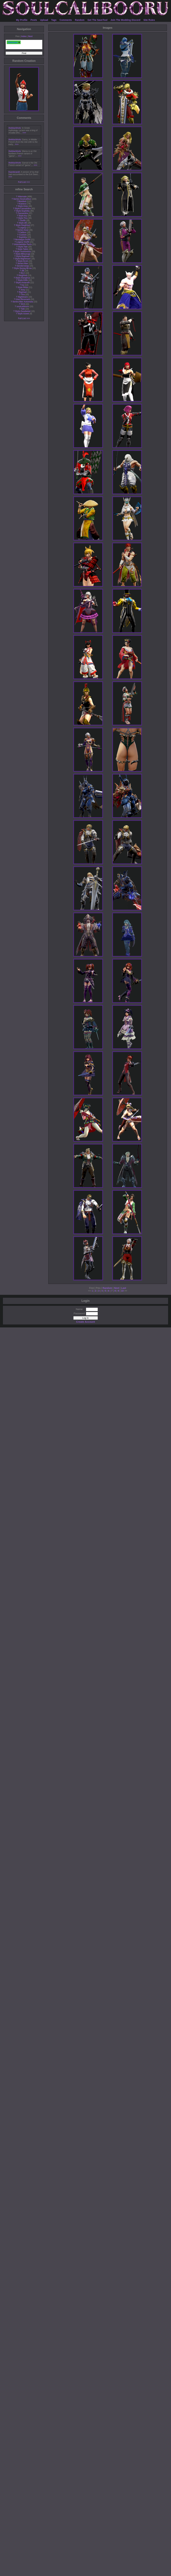 Image resolution: width=171 pixels, height=2576 pixels. What do you see at coordinates (23, 297) in the screenshot?
I see `Nightmare` at bounding box center [23, 297].